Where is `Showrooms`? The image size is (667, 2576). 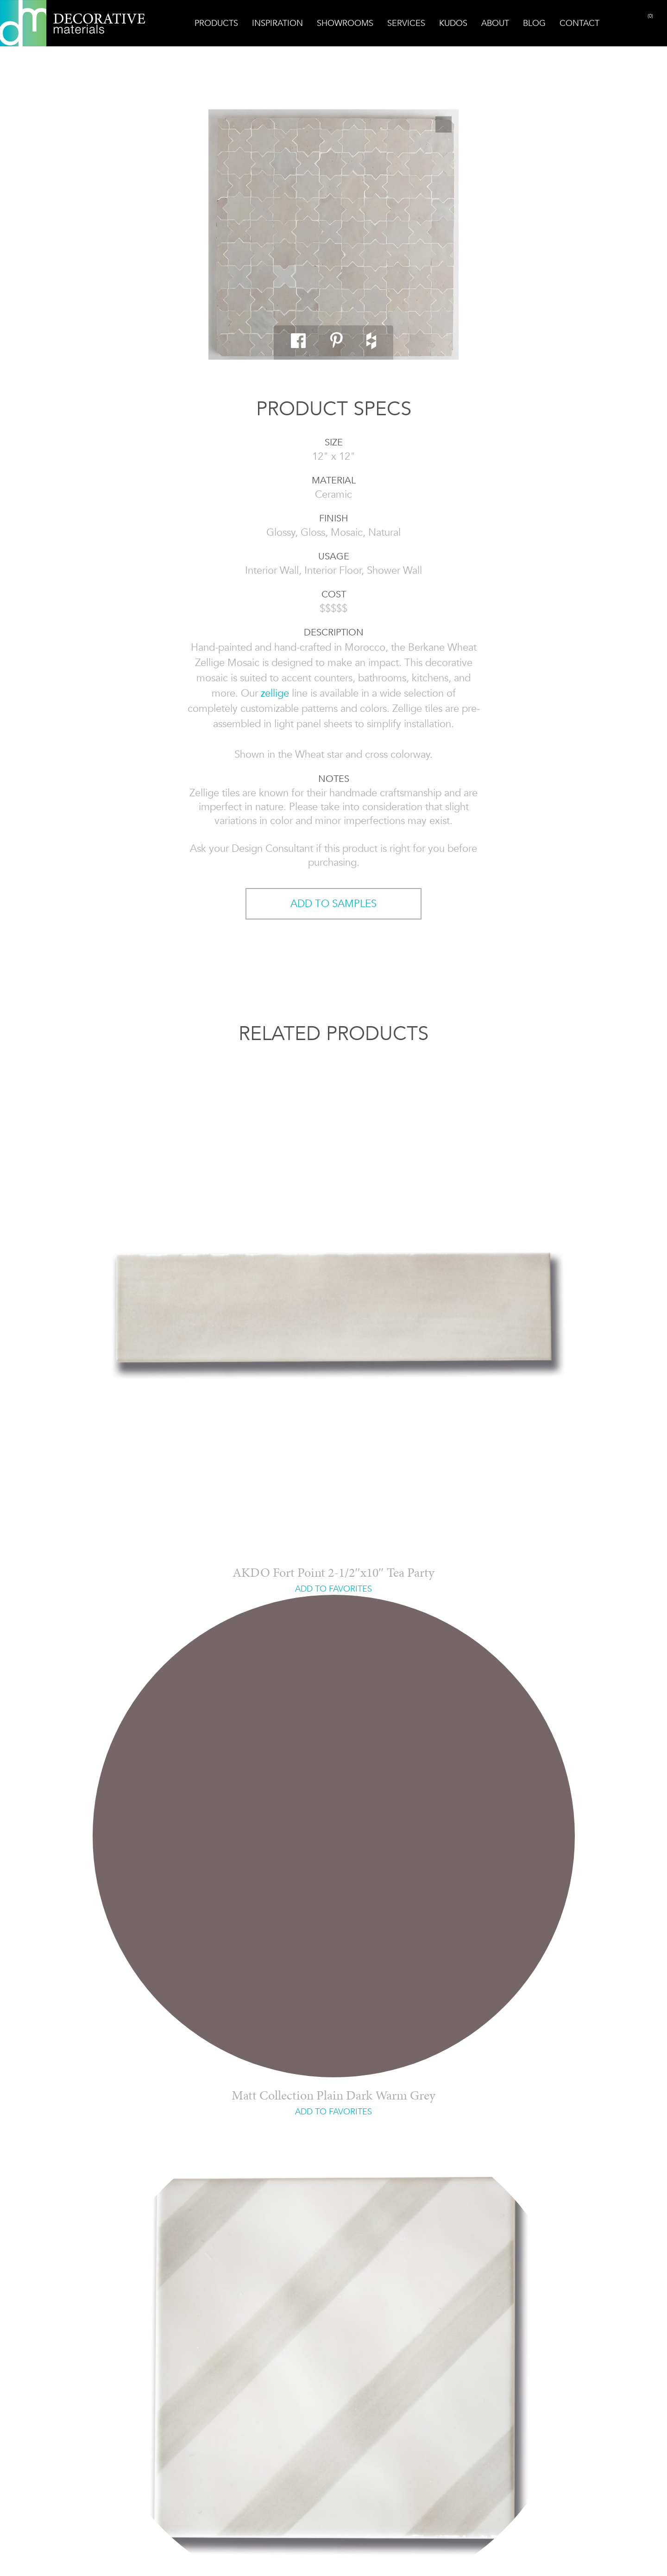 Showrooms is located at coordinates (345, 23).